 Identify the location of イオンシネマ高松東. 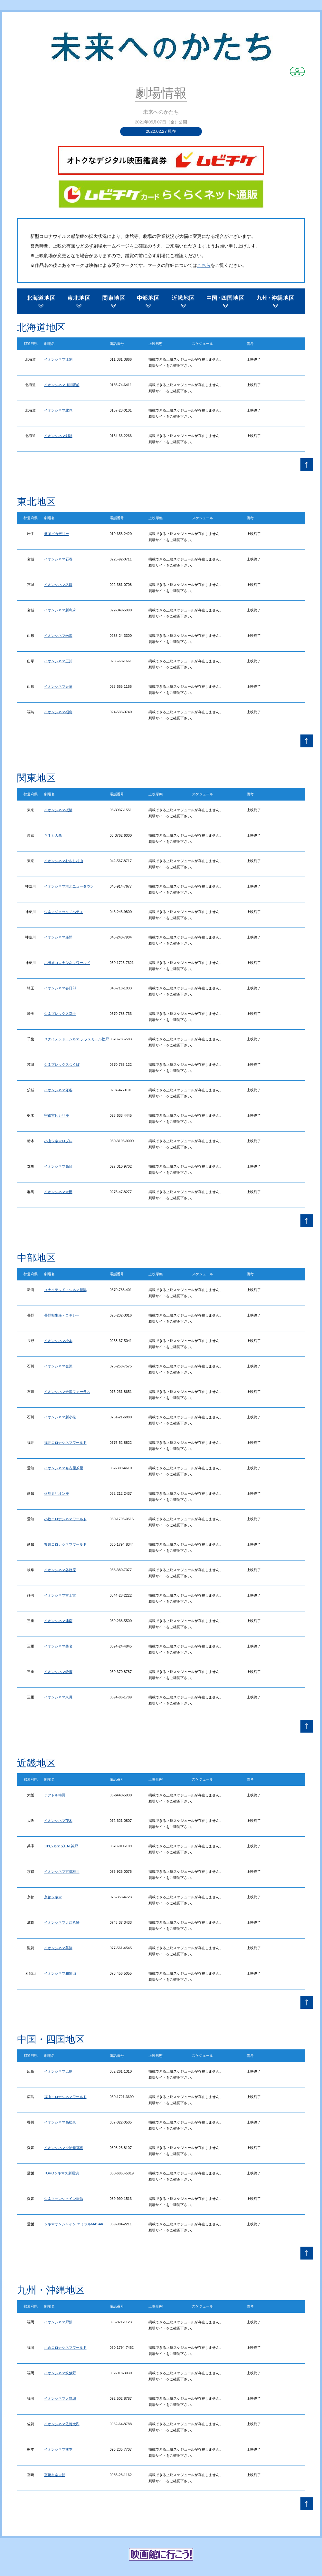
(60, 2122).